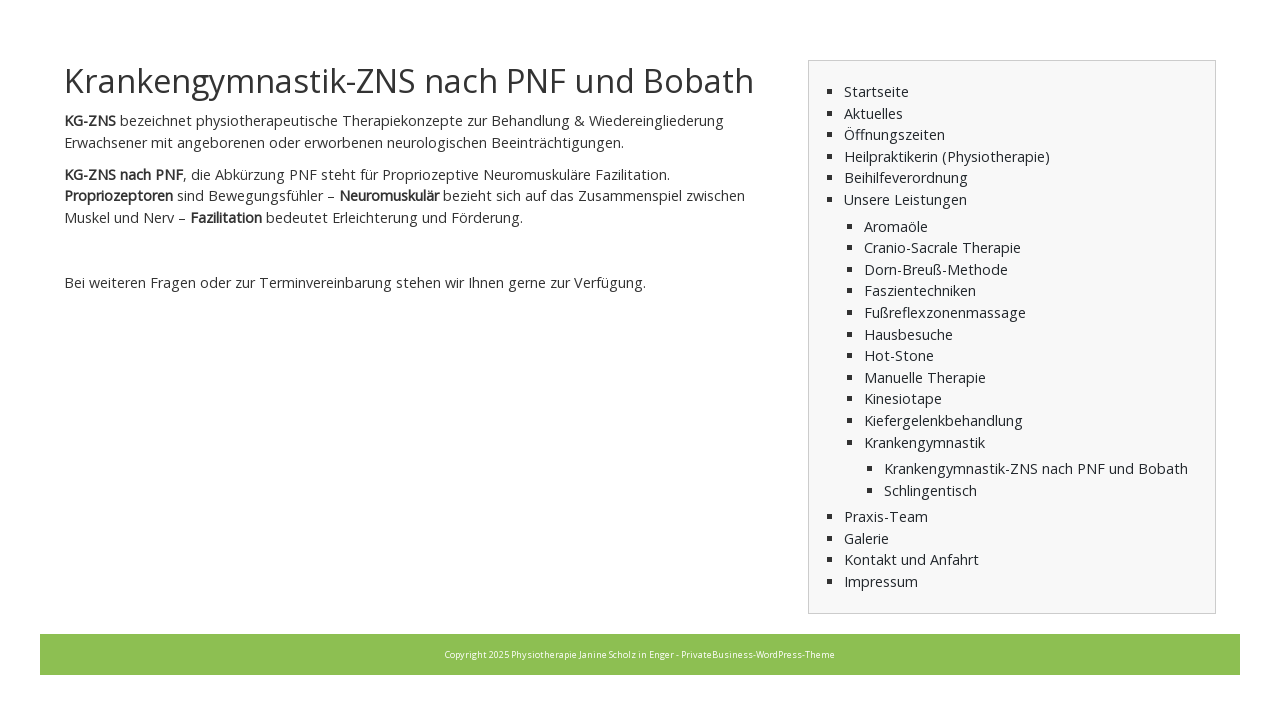 This screenshot has height=720, width=1280. Describe the element at coordinates (945, 312) in the screenshot. I see `Fußreflexzonenmassage` at that location.